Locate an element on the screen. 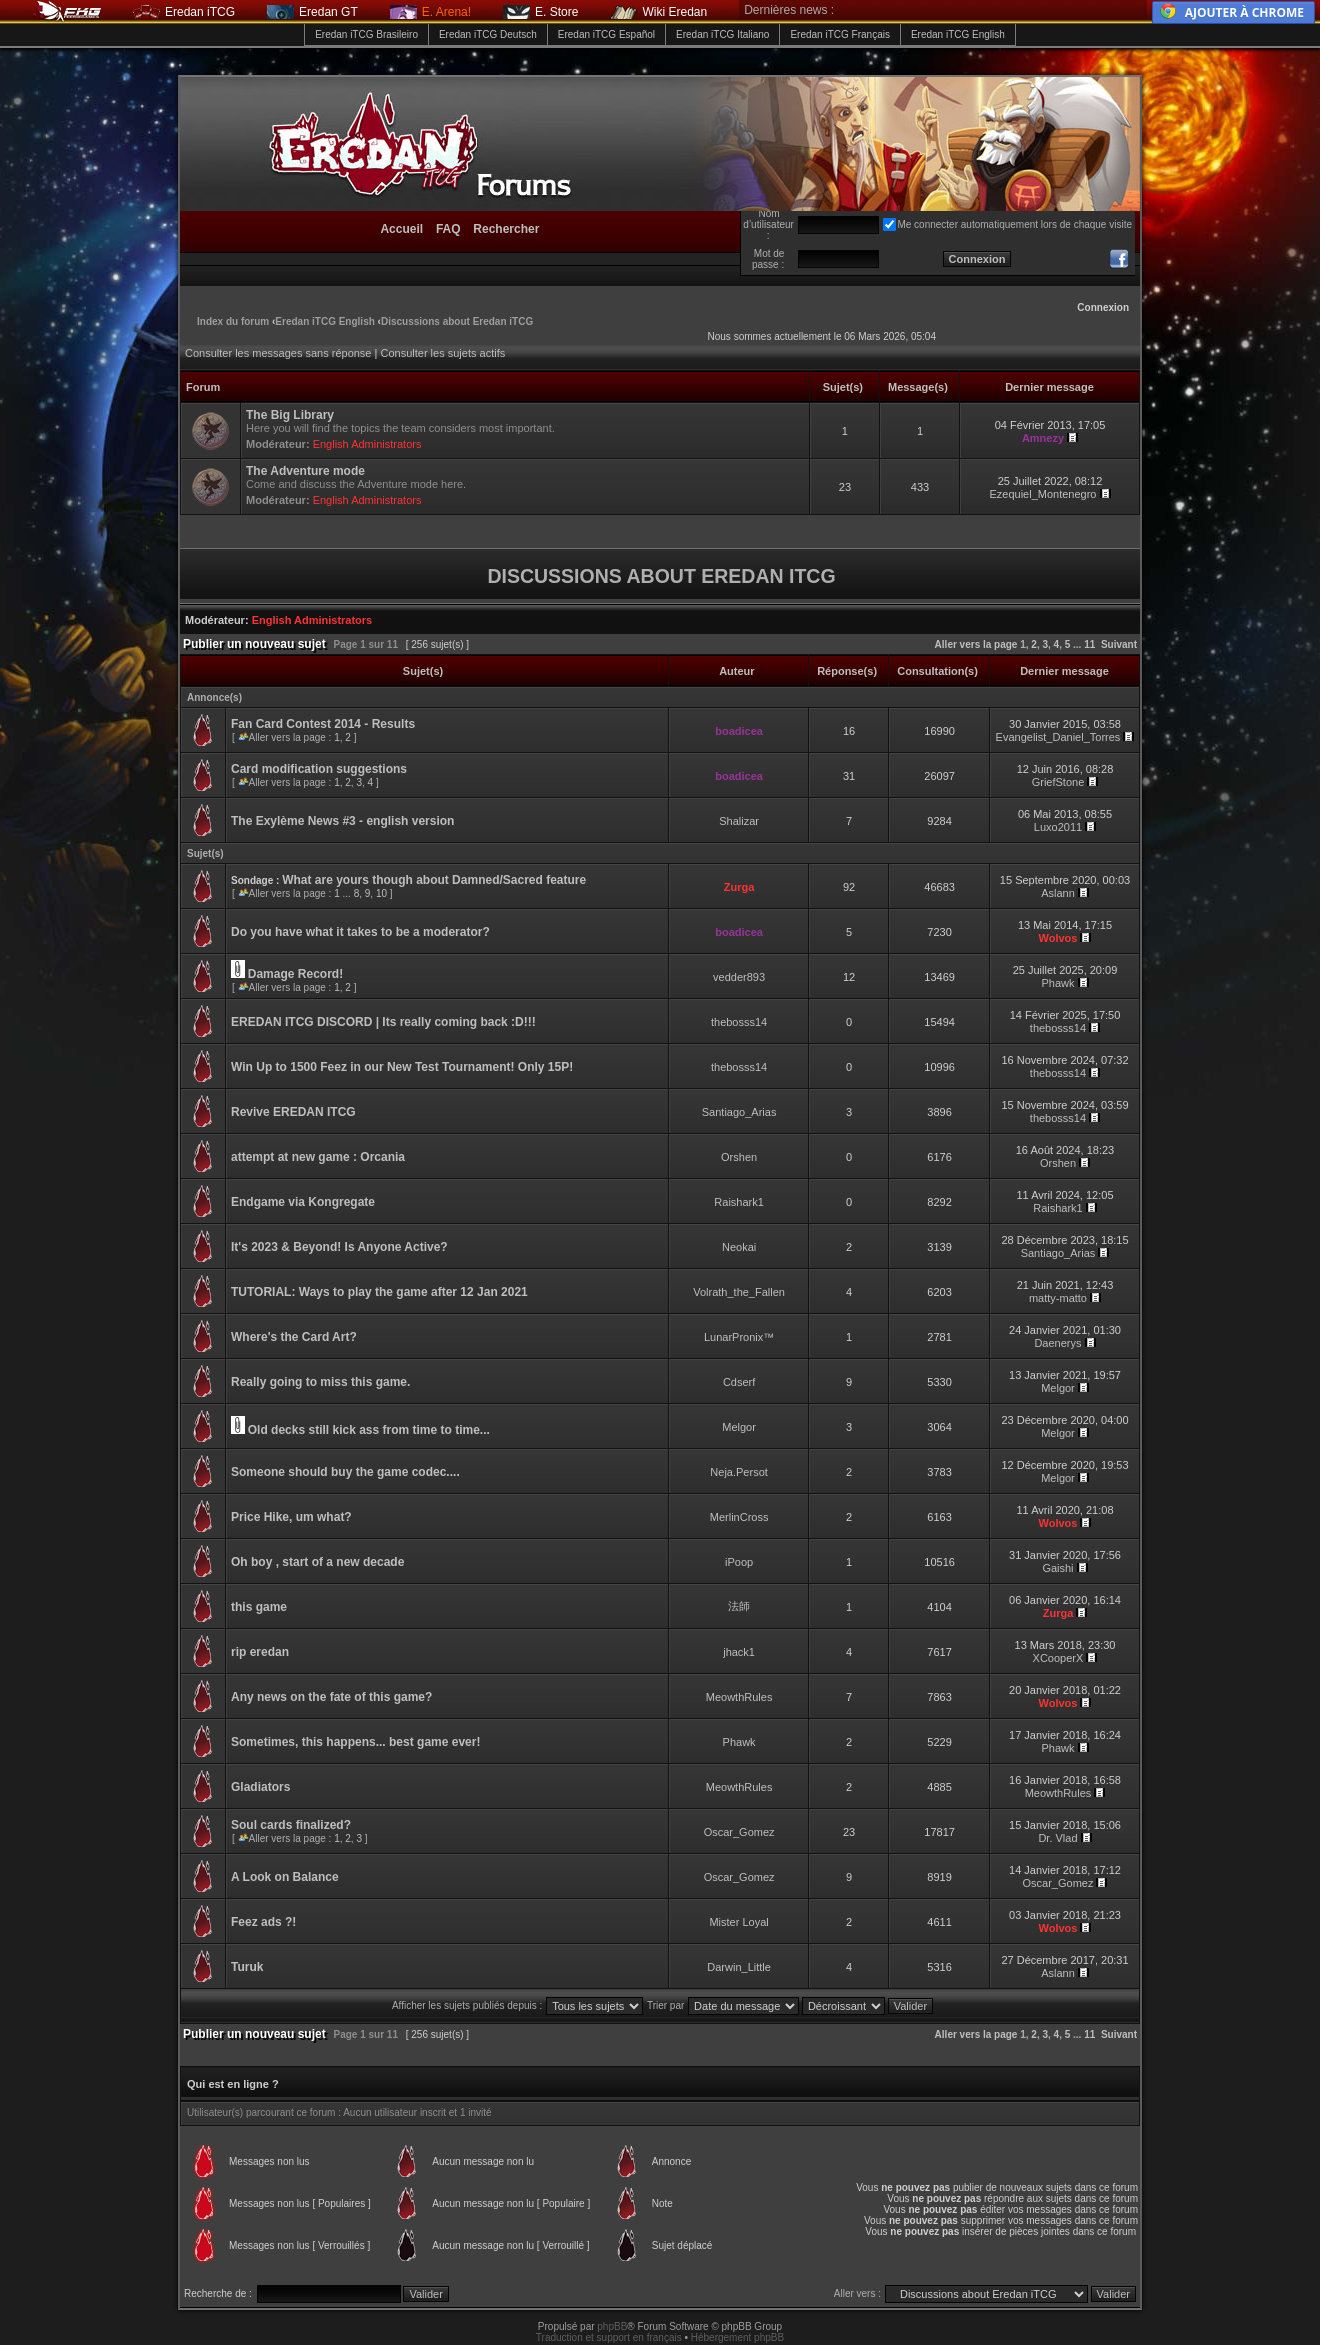  English Administrators is located at coordinates (367, 444).